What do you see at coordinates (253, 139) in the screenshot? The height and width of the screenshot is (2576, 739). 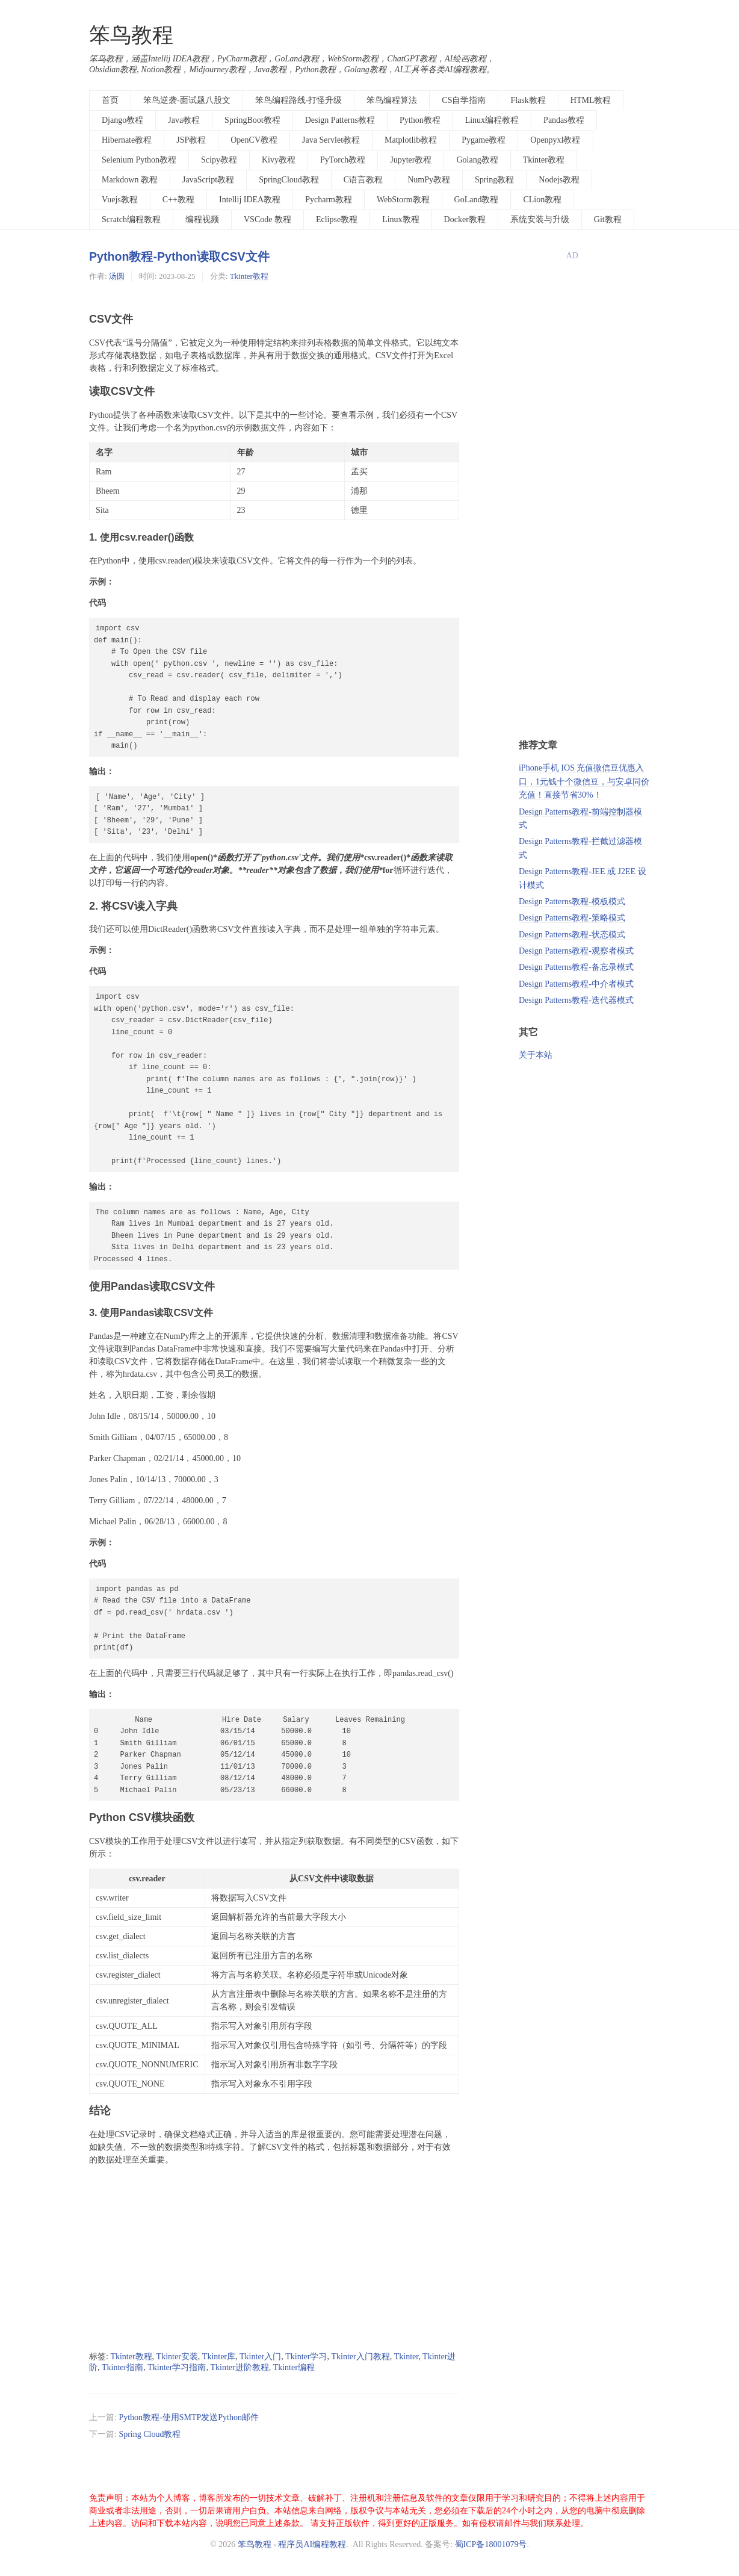 I see `OpenCV教程` at bounding box center [253, 139].